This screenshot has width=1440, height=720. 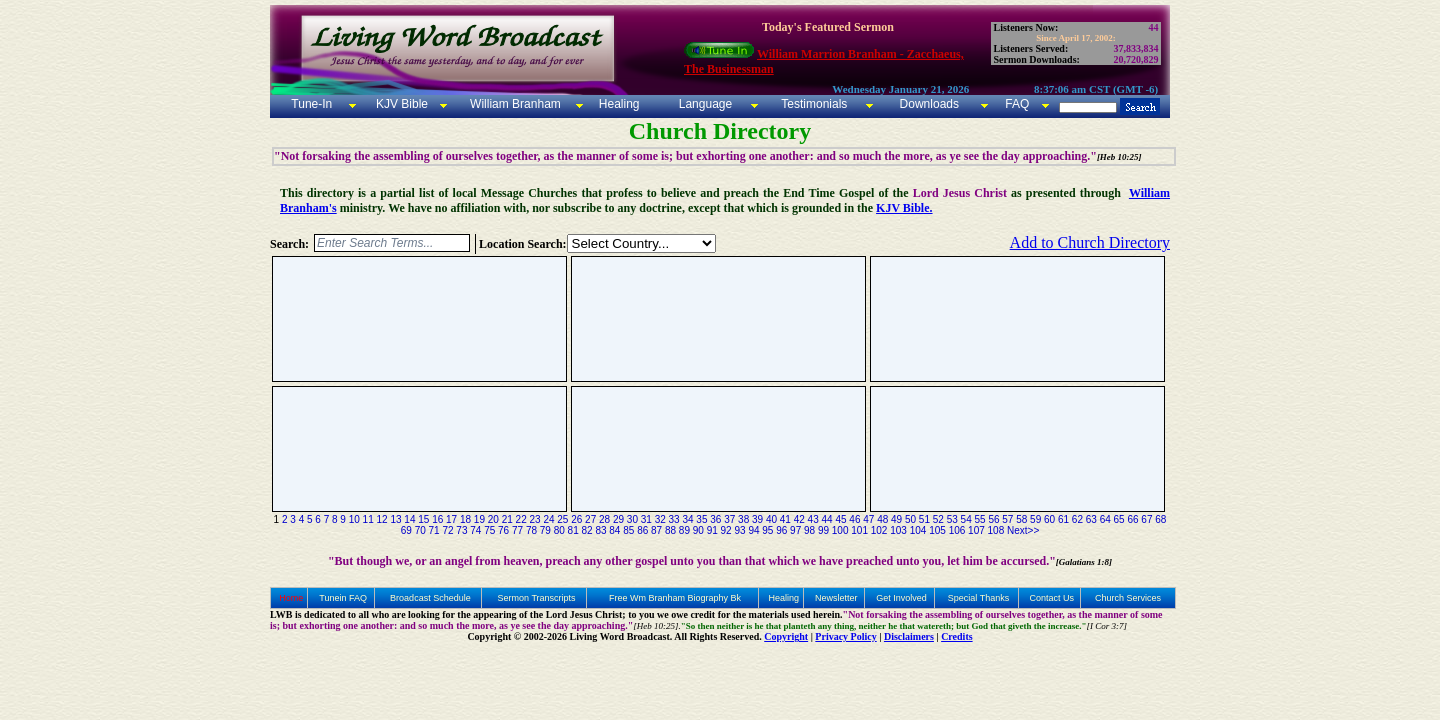 What do you see at coordinates (395, 519) in the screenshot?
I see `13` at bounding box center [395, 519].